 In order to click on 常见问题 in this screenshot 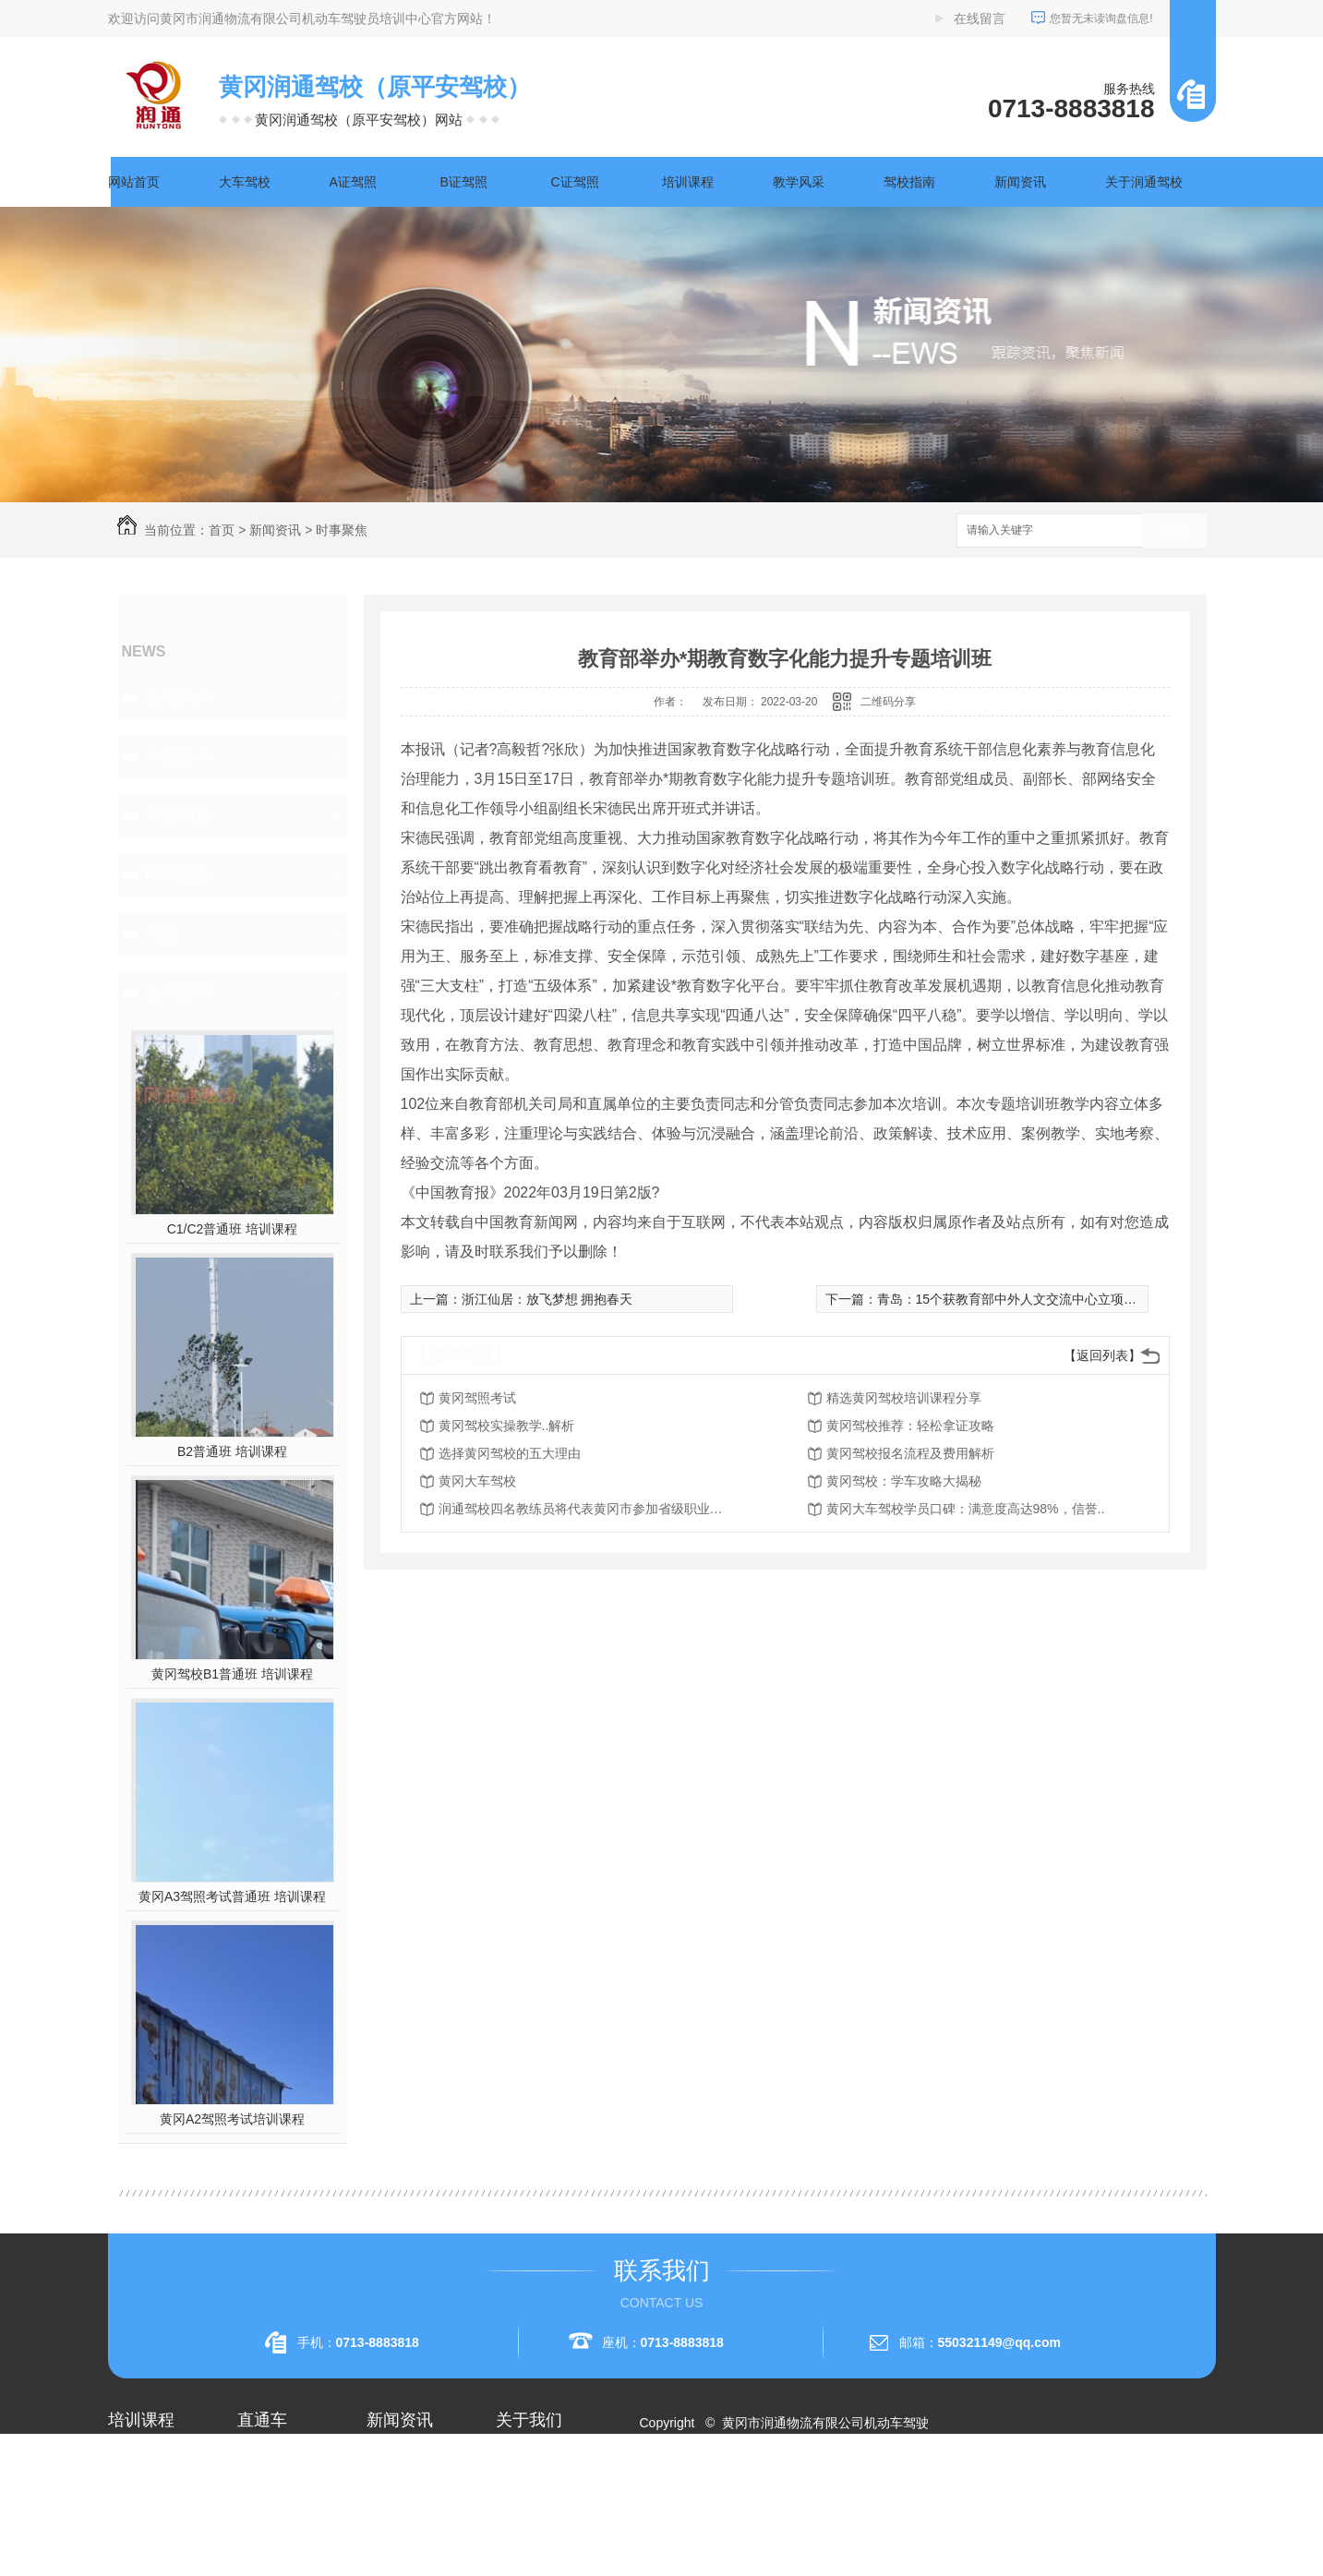, I will do `click(178, 815)`.